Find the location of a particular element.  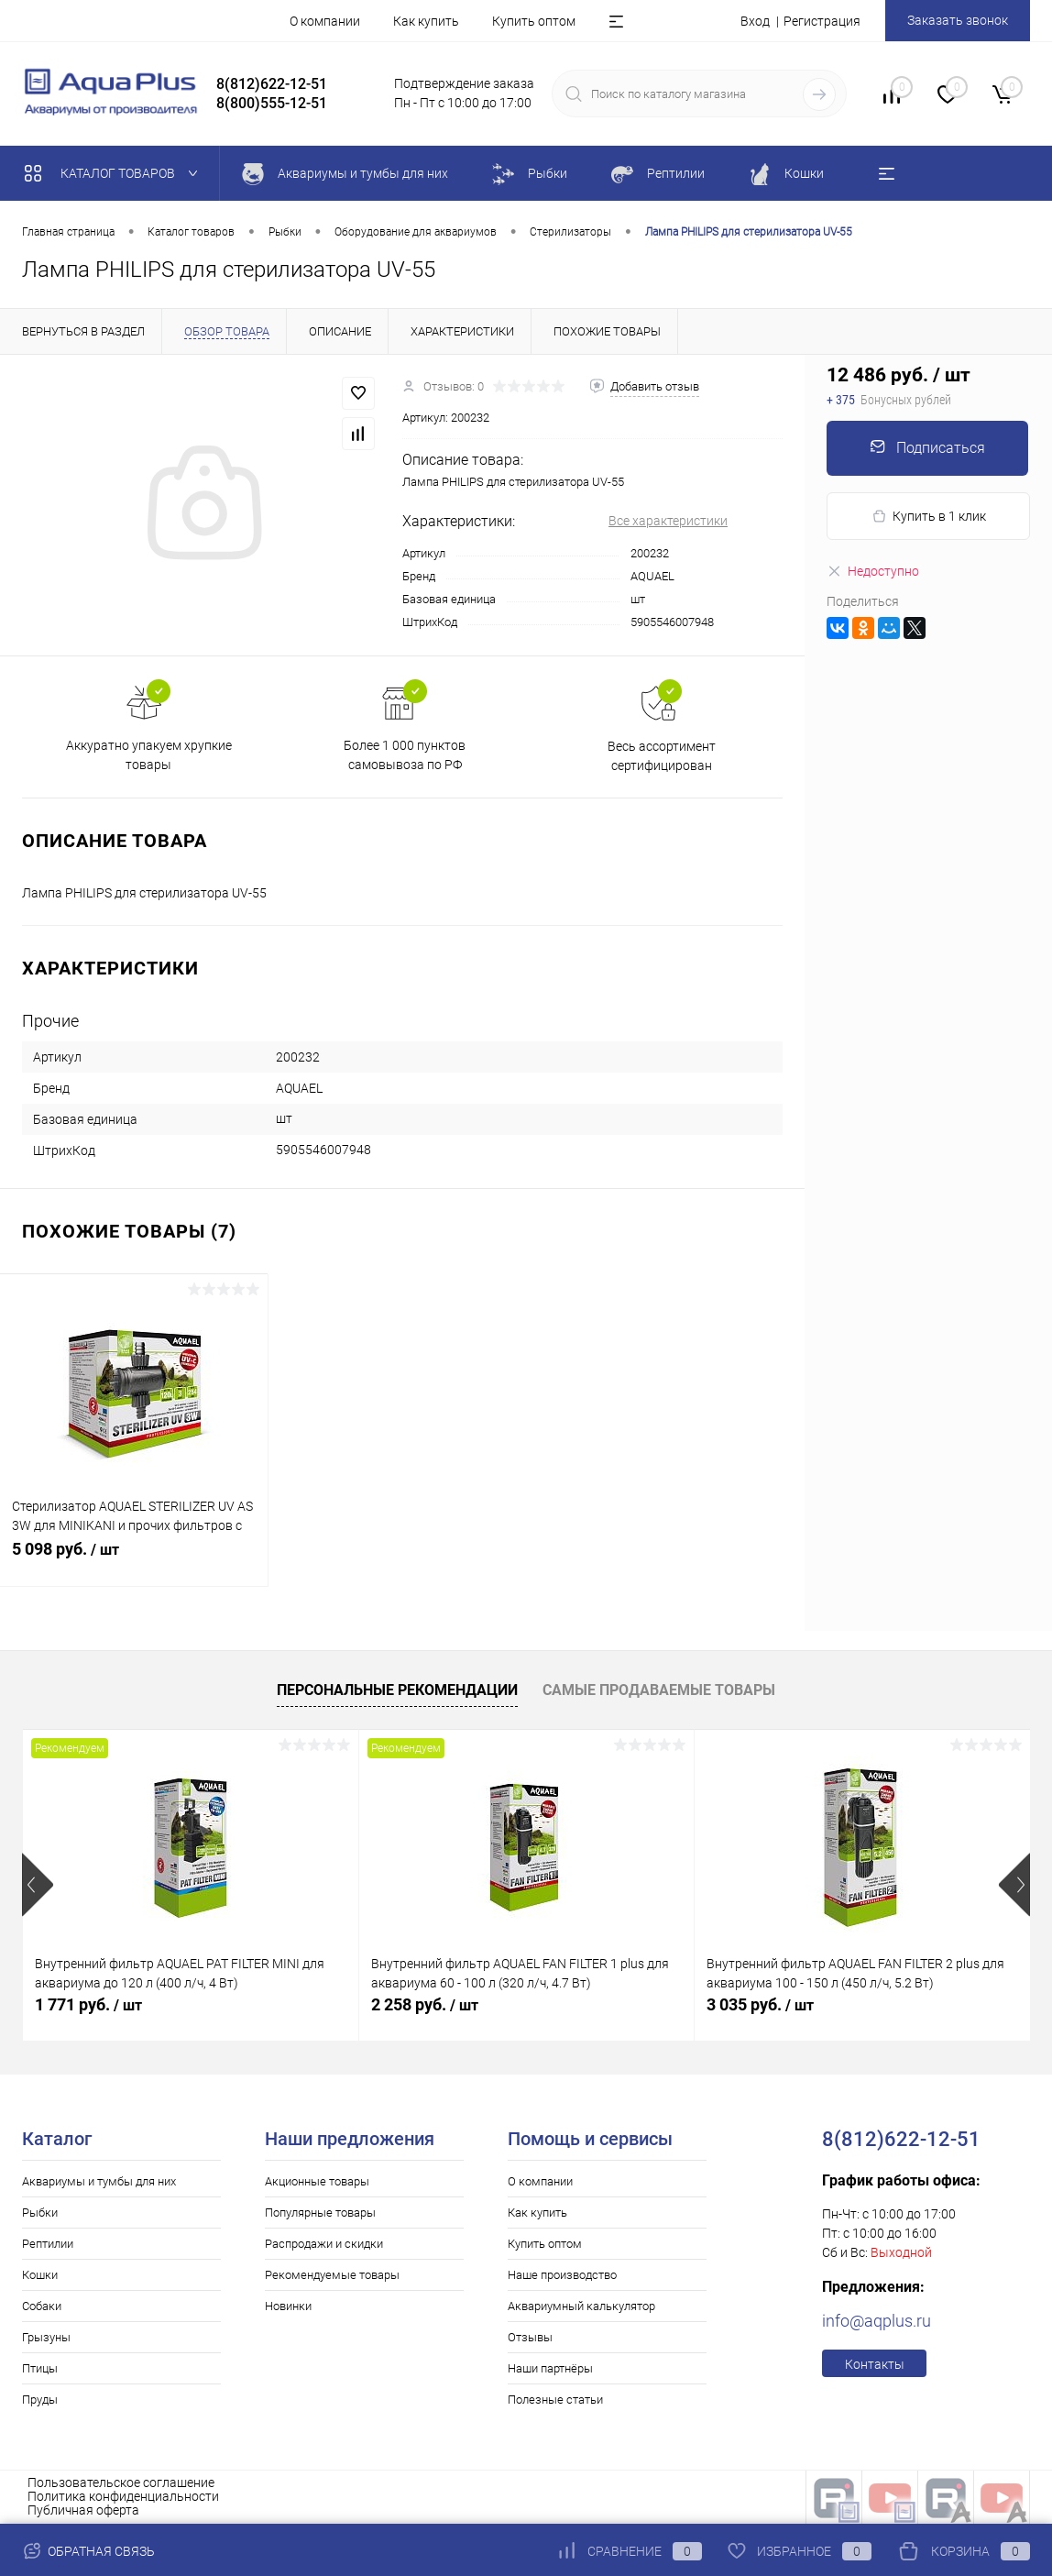

Самые продаваемые товары is located at coordinates (658, 1690).